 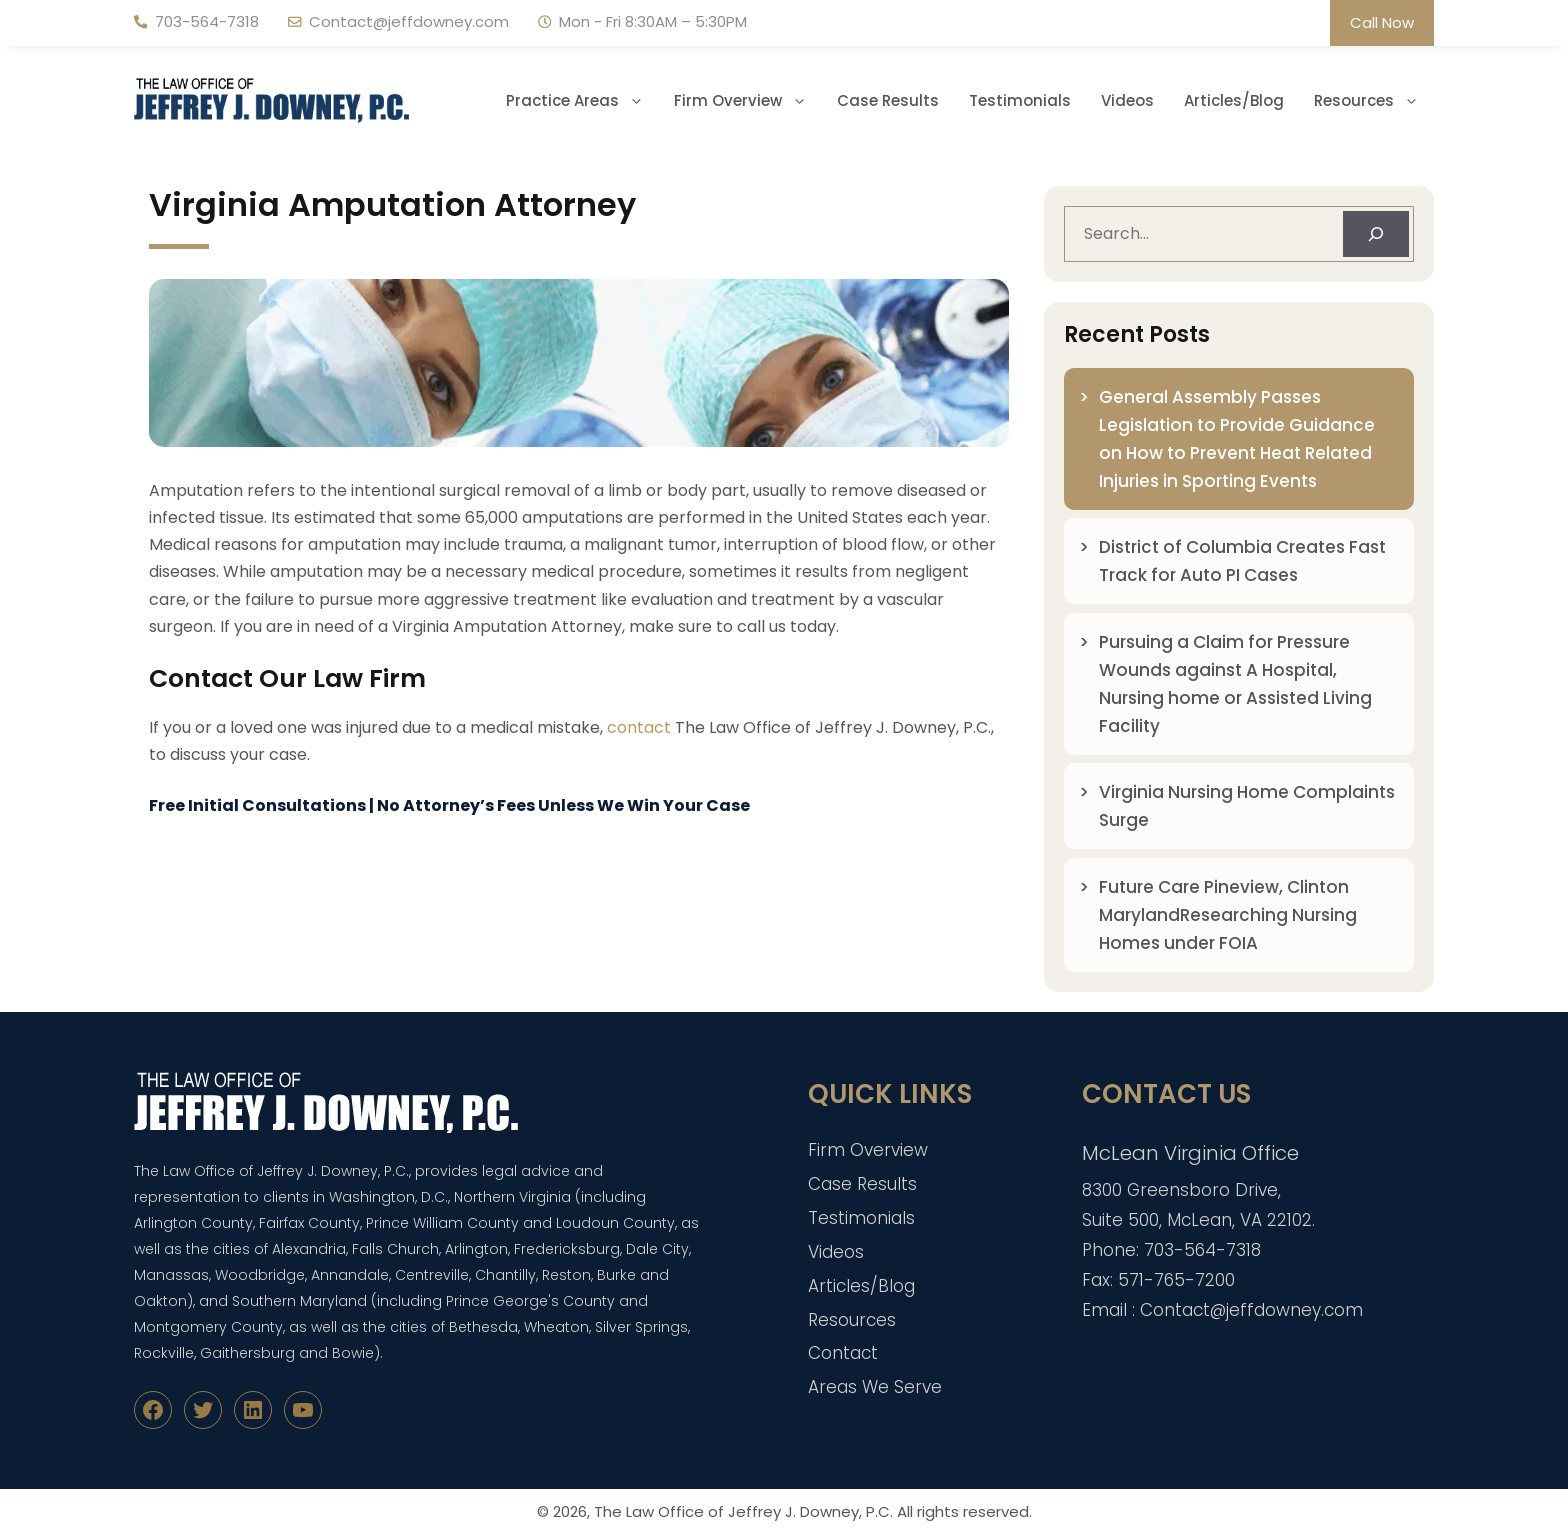 I want to click on Testimonials, so click(x=1020, y=100).